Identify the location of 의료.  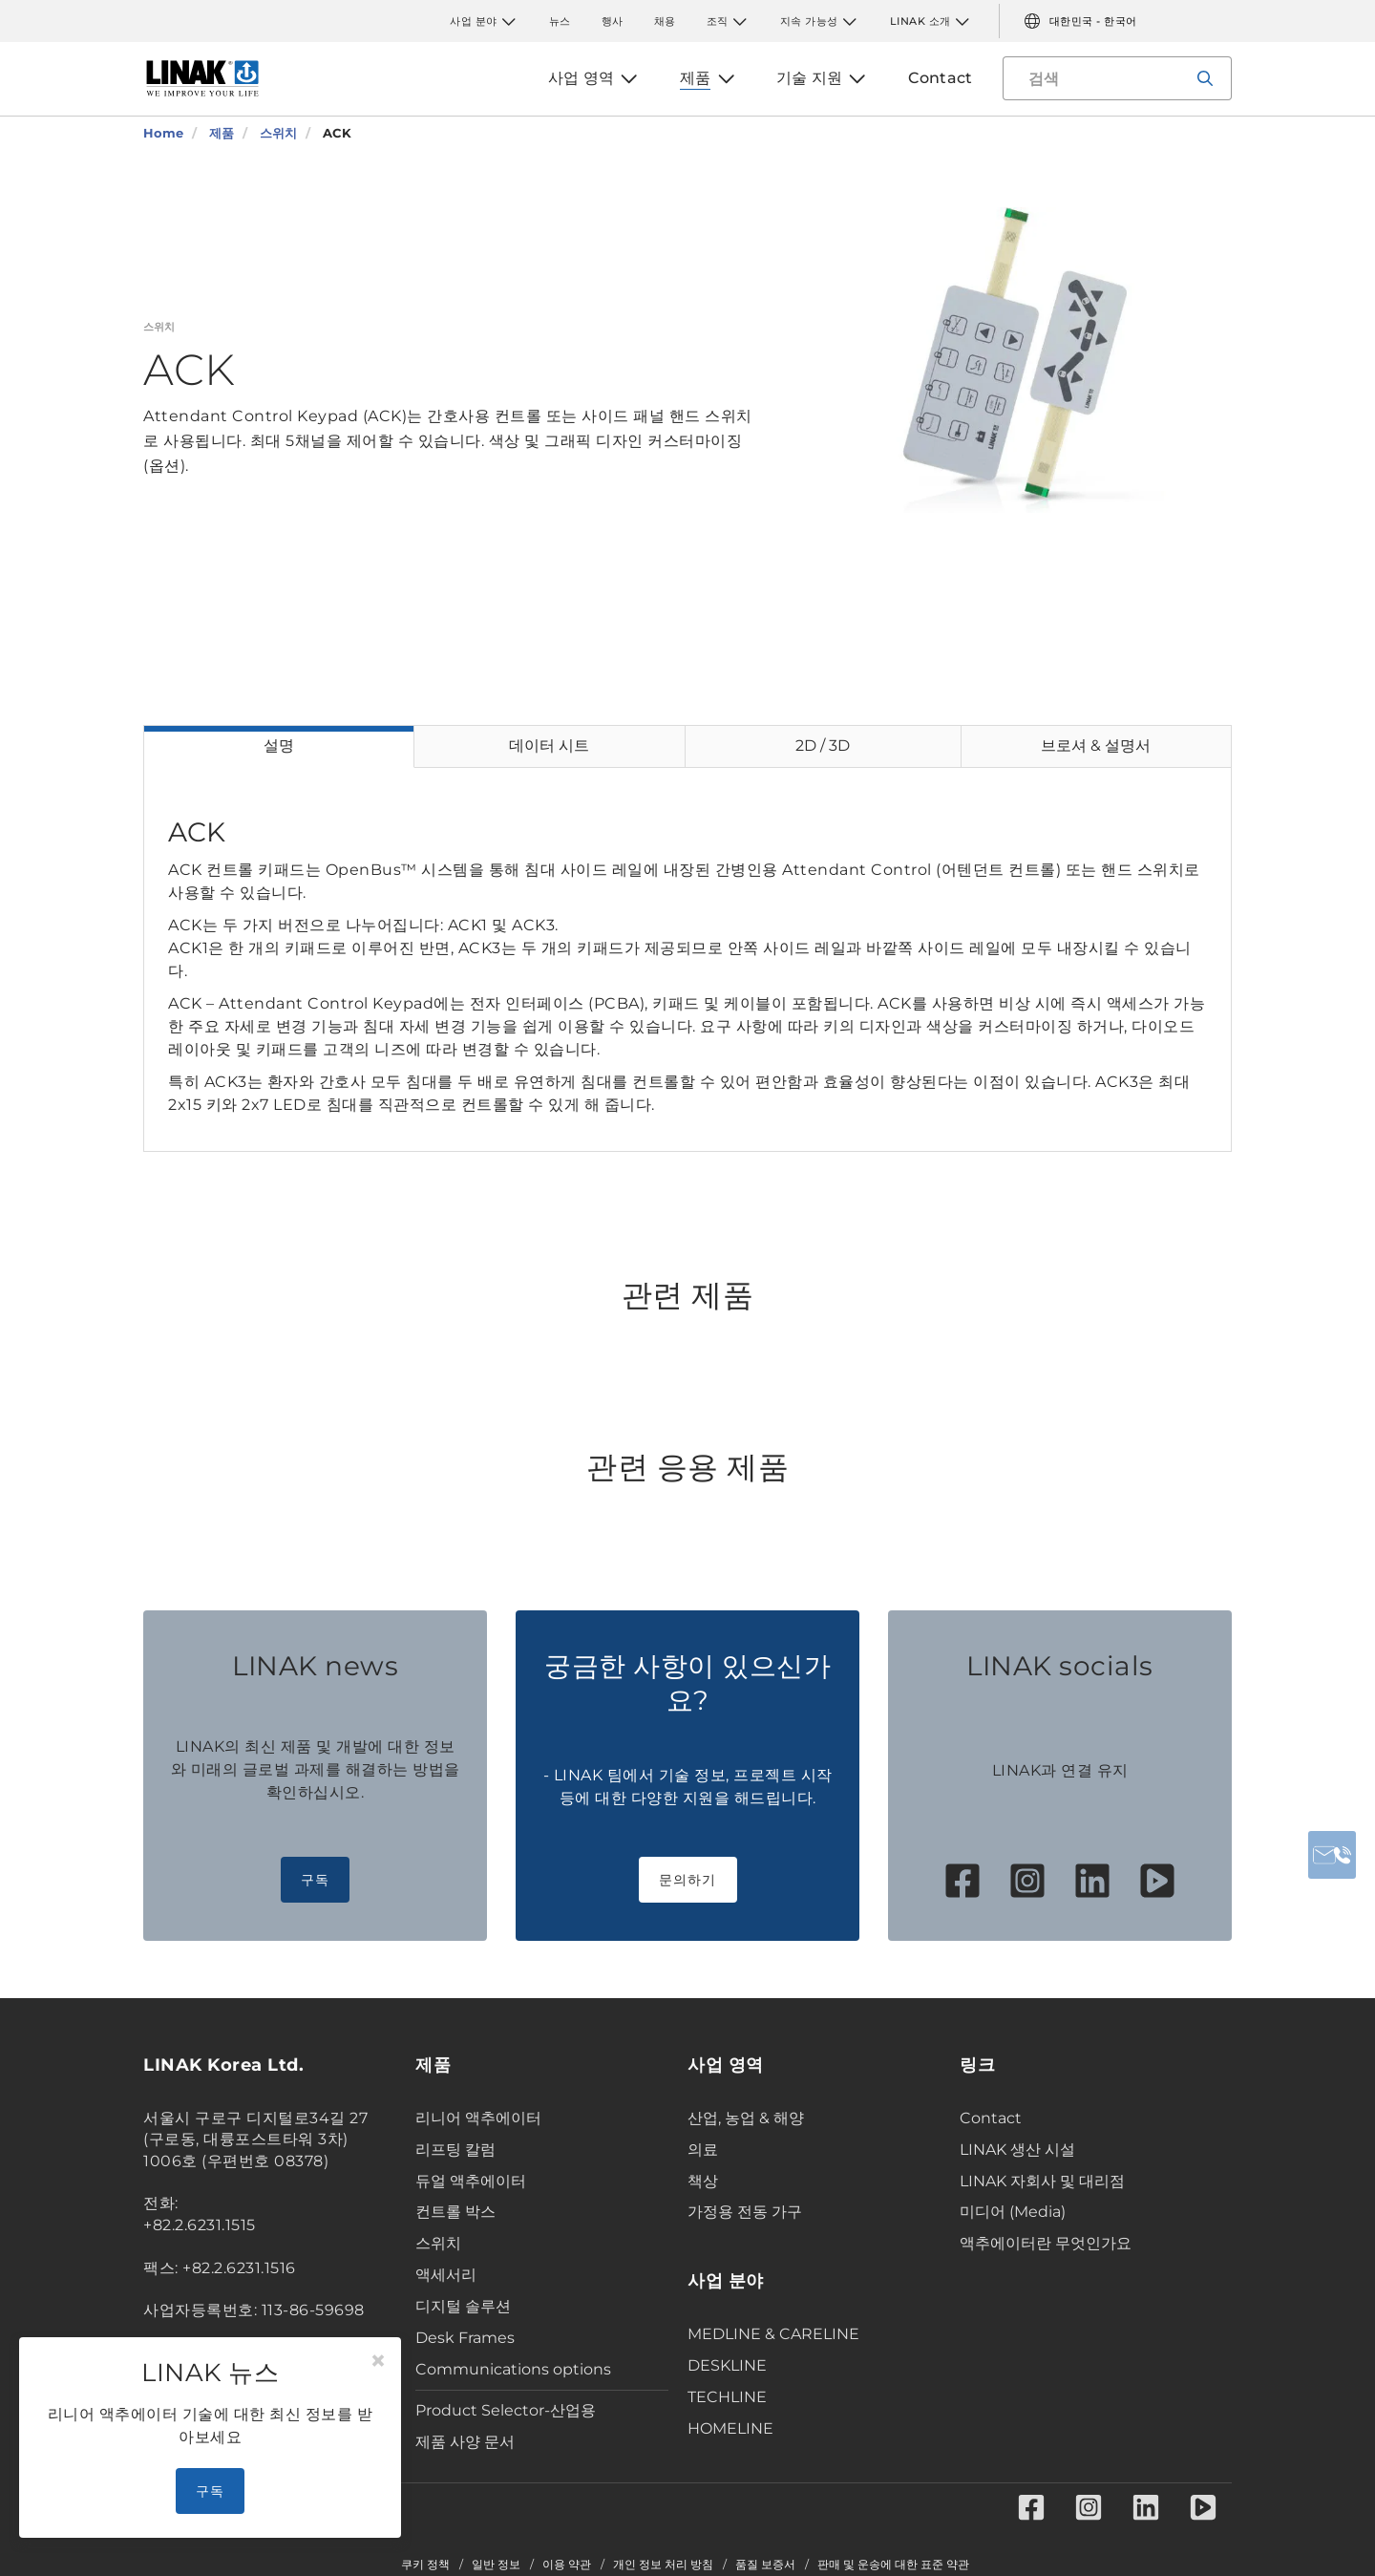
(703, 2149).